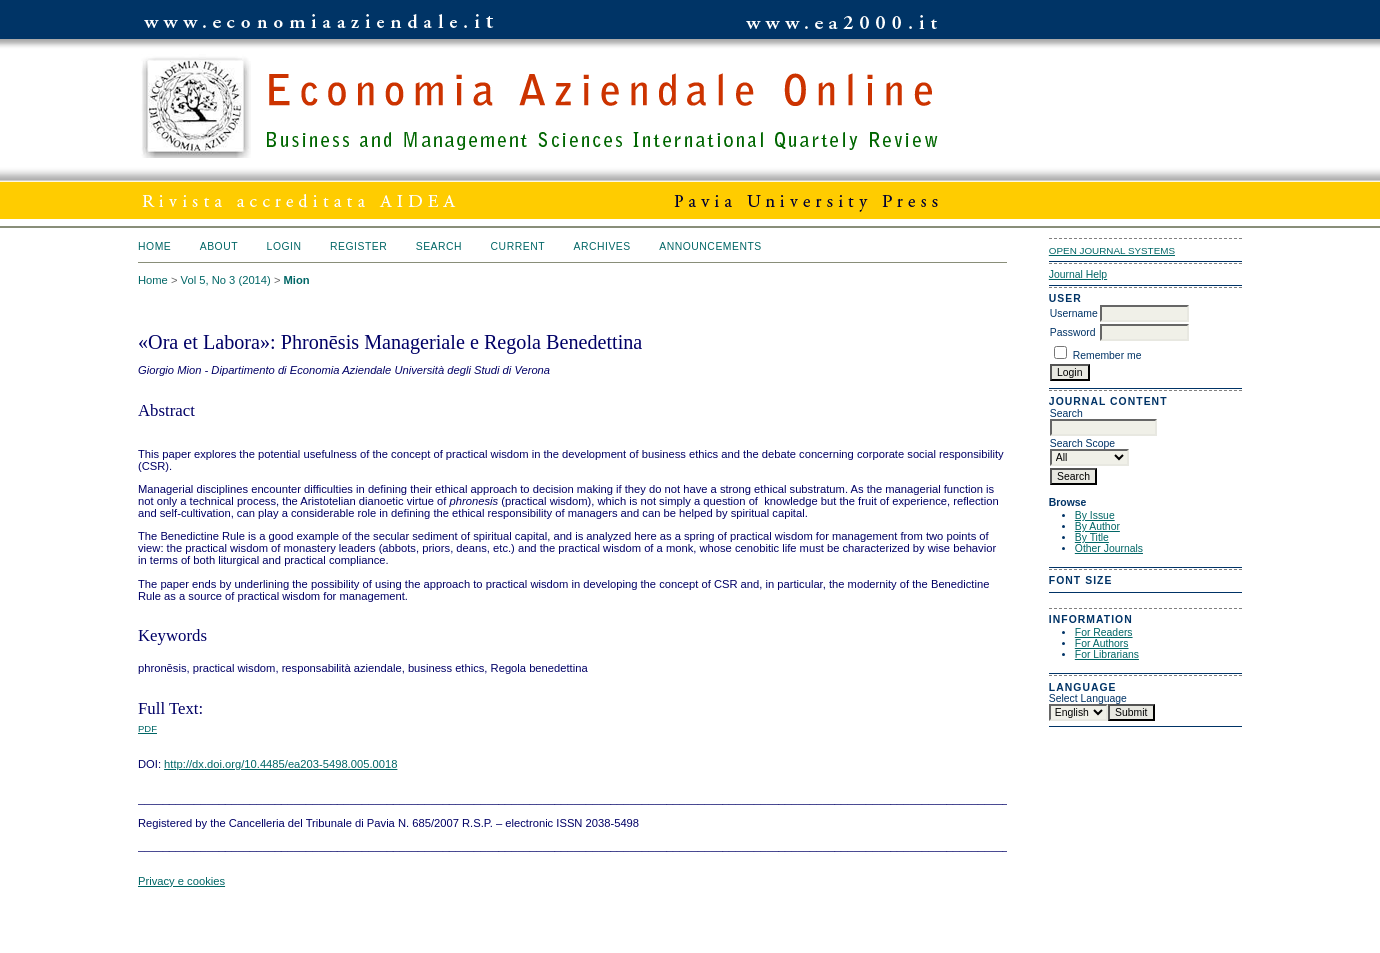  Describe the element at coordinates (1078, 274) in the screenshot. I see `Journal Help` at that location.